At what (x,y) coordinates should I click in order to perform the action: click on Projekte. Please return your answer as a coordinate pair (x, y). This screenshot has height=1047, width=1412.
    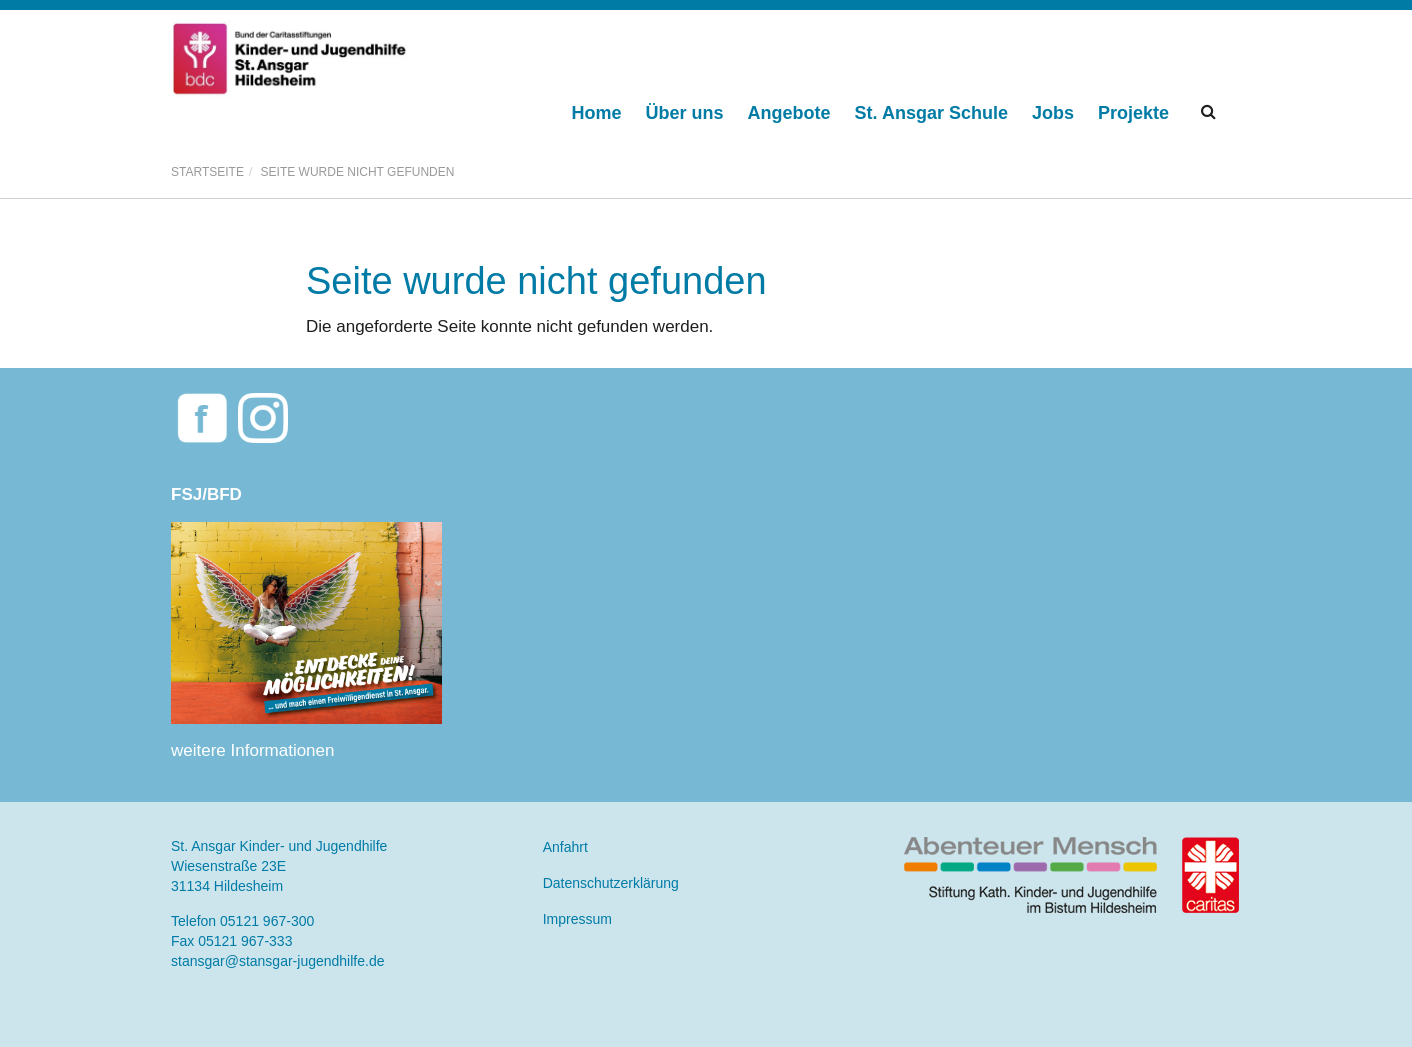
    Looking at the image, I should click on (1133, 113).